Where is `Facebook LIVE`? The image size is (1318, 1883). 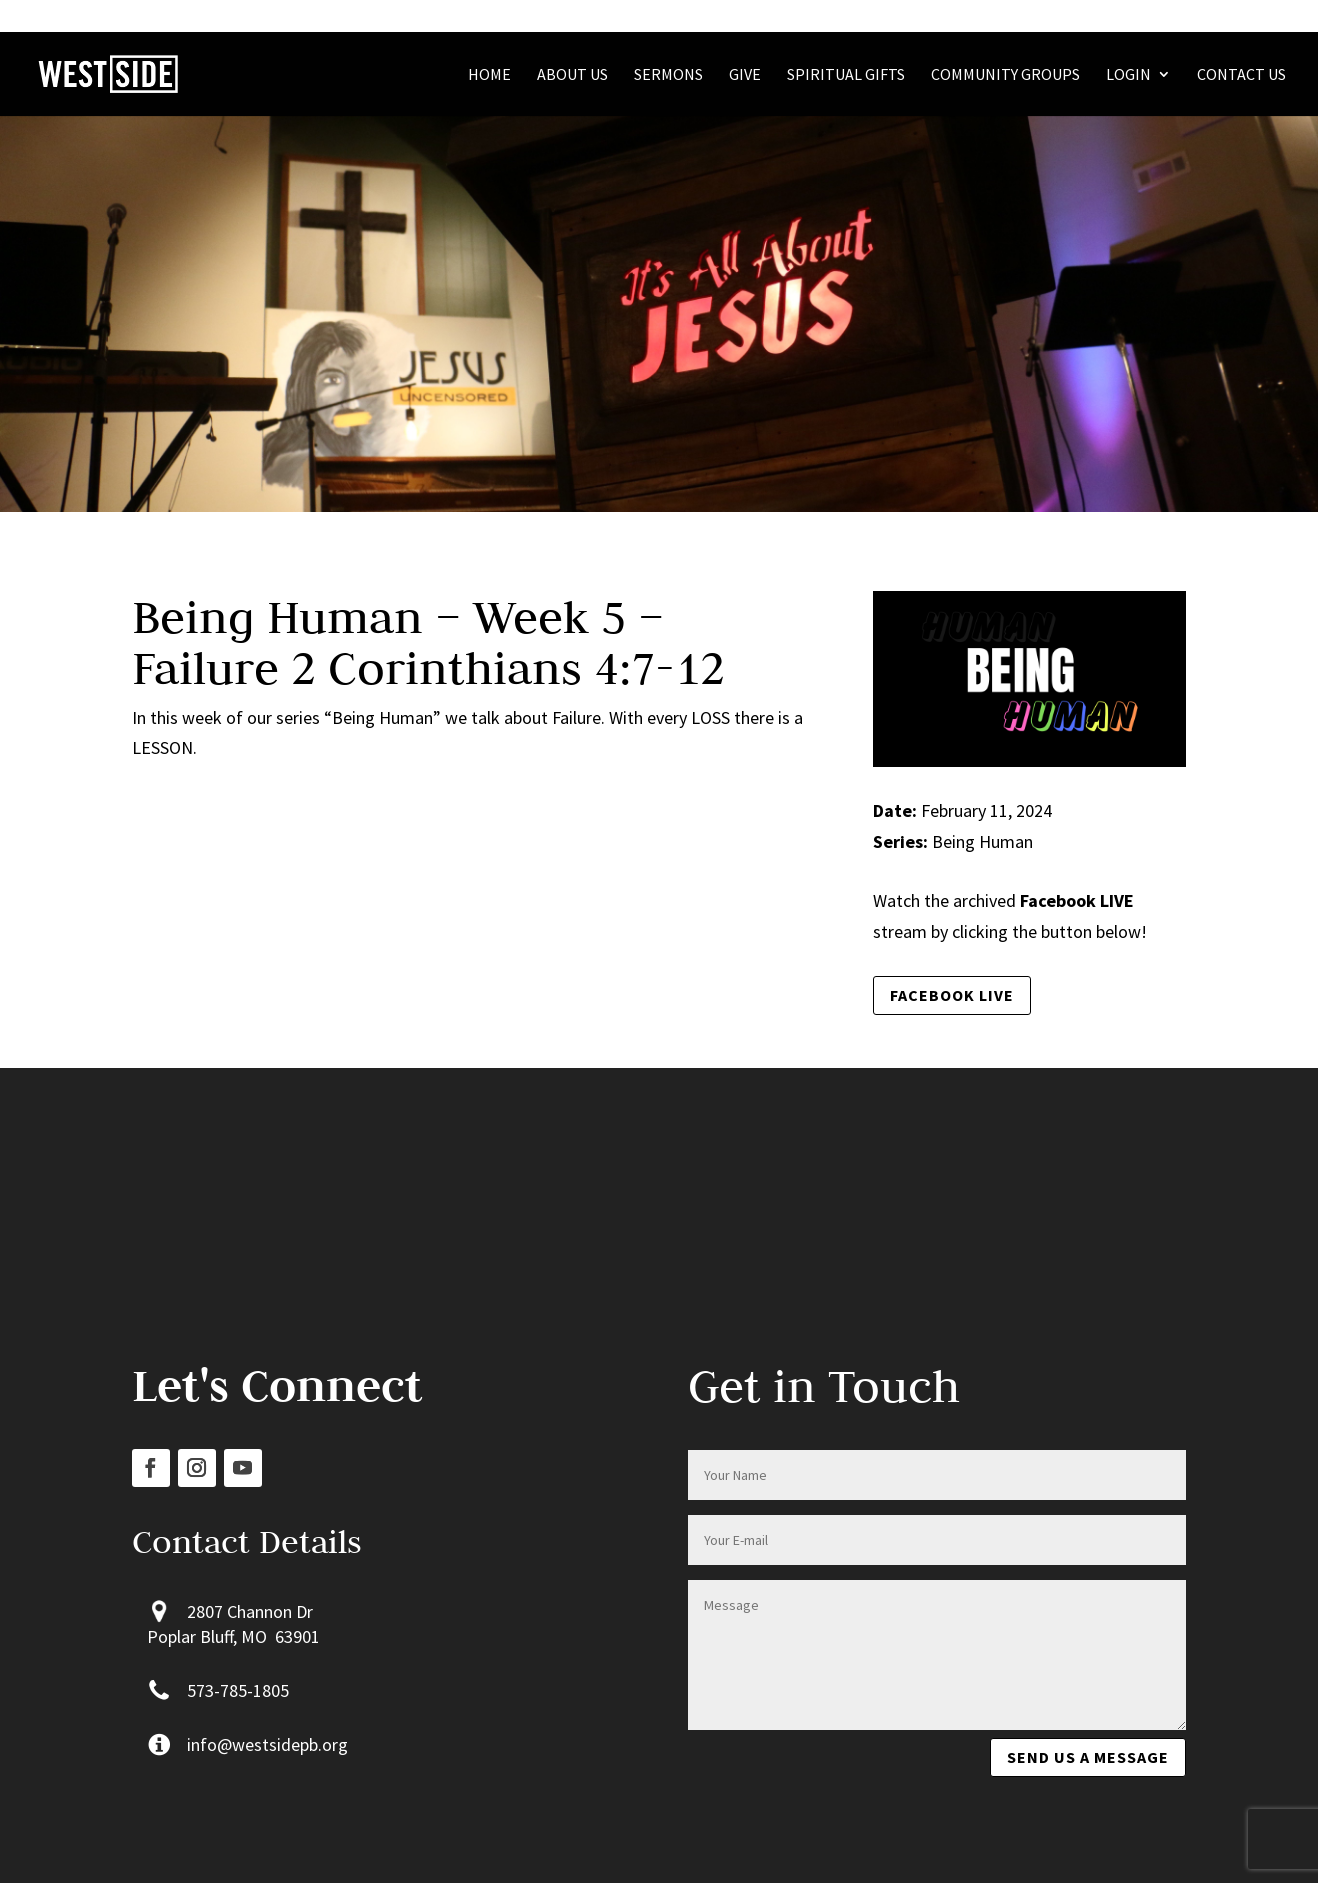
Facebook LIVE is located at coordinates (952, 995).